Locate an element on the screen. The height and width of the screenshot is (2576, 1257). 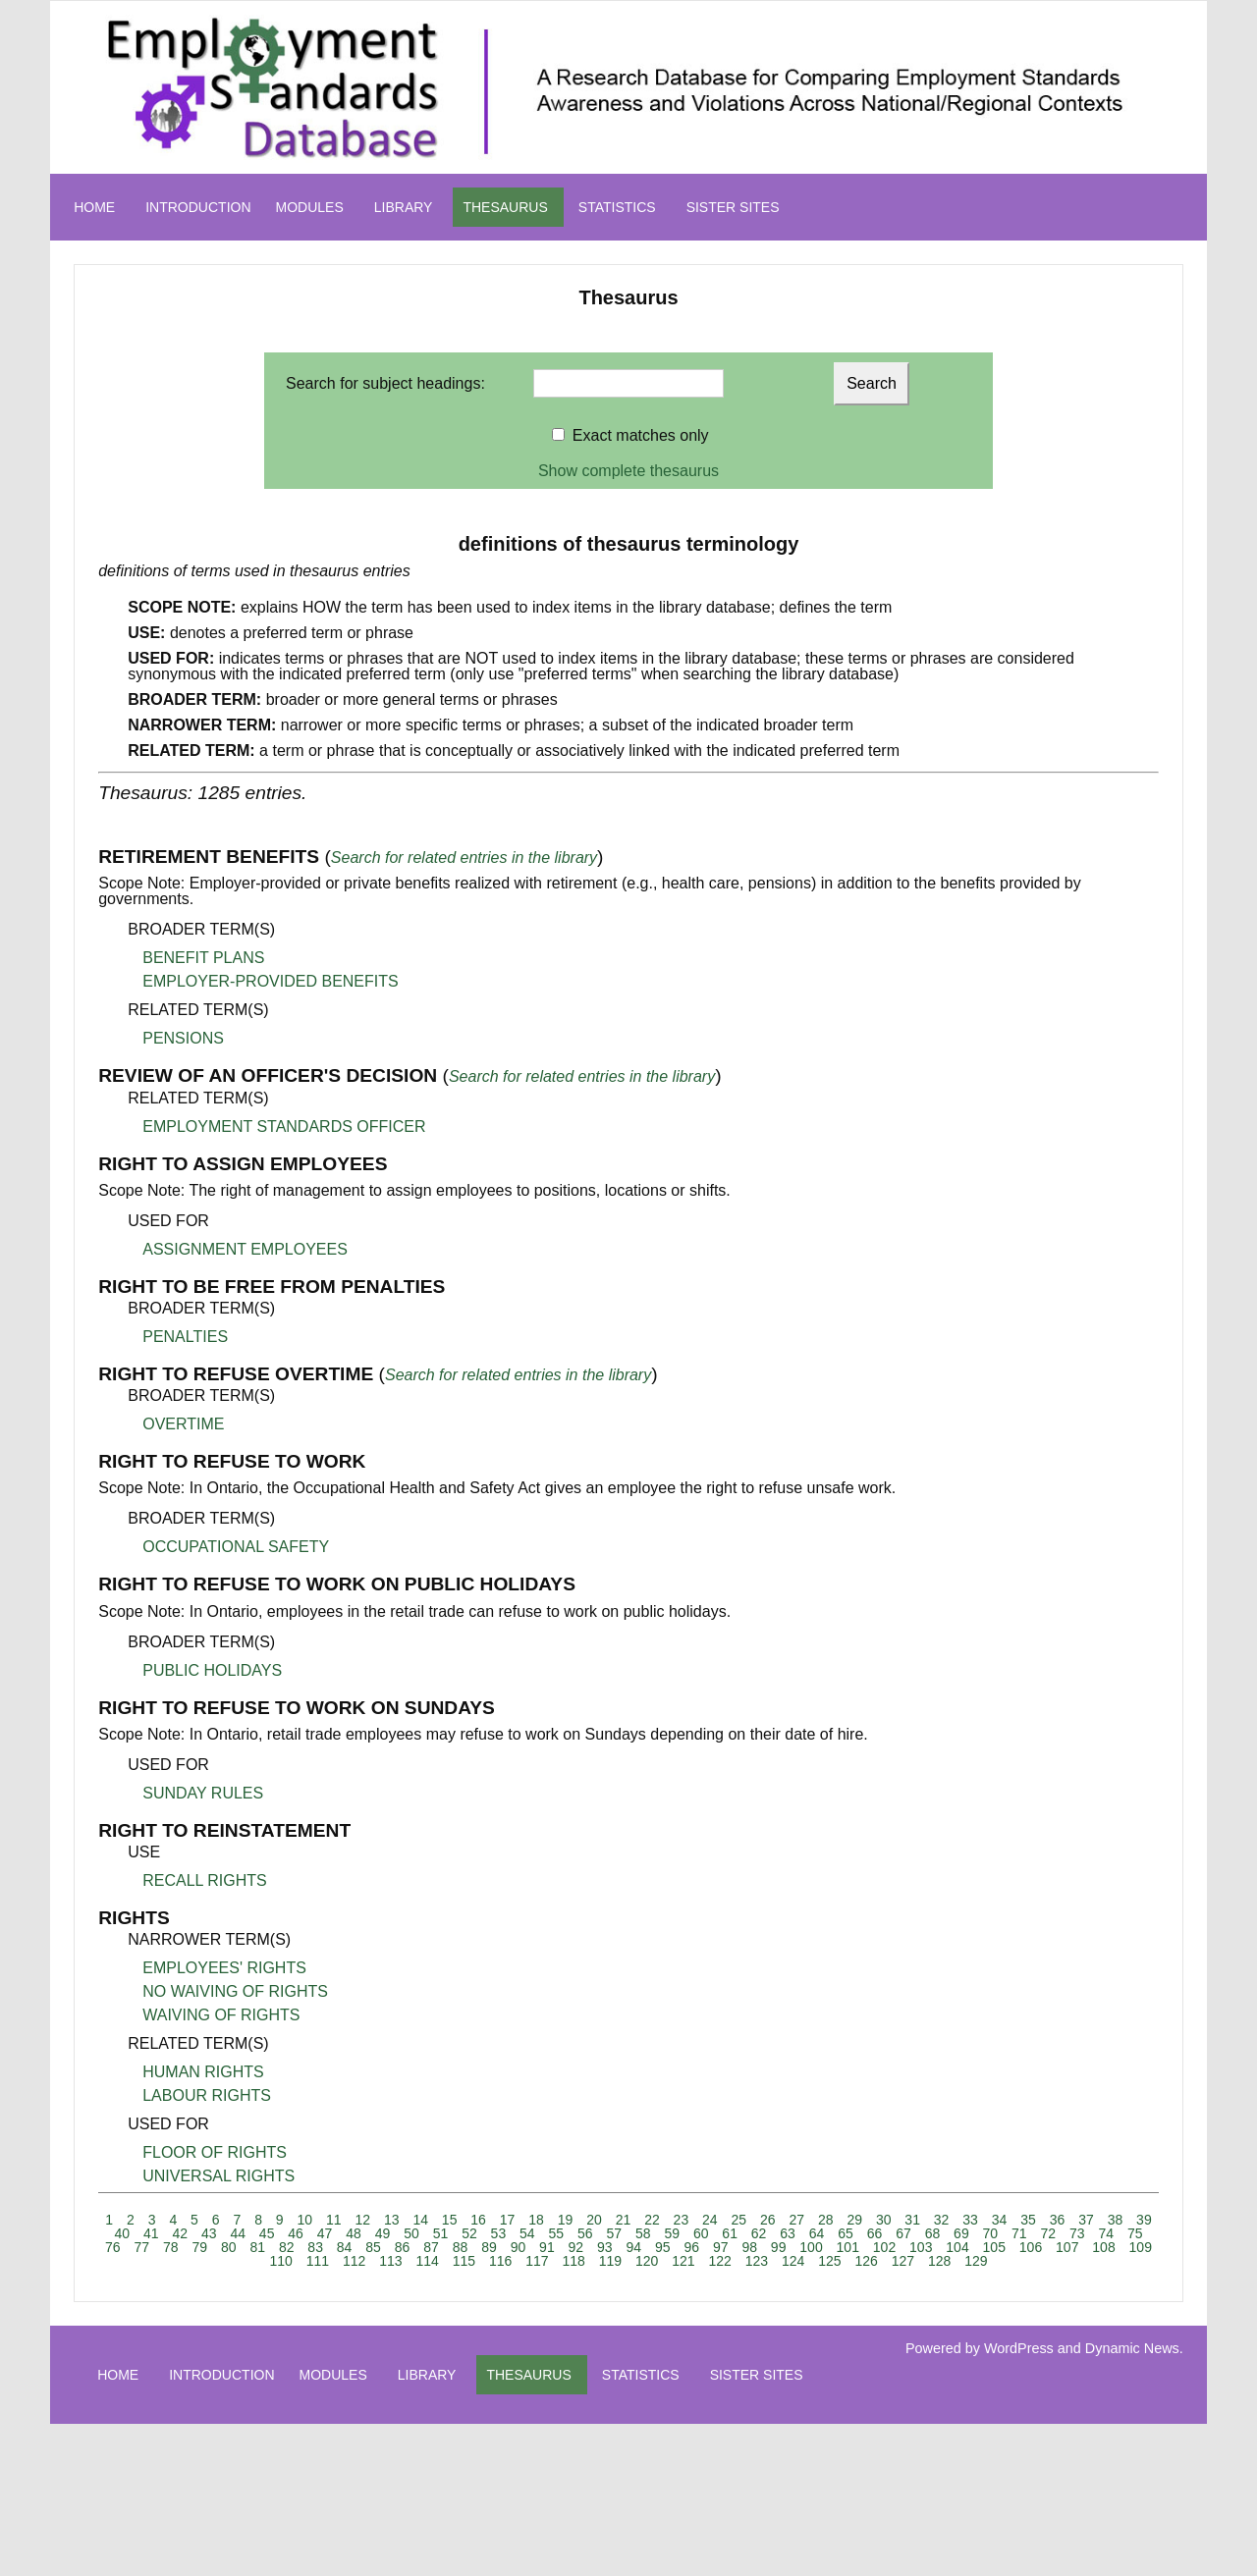
38 is located at coordinates (1115, 2219).